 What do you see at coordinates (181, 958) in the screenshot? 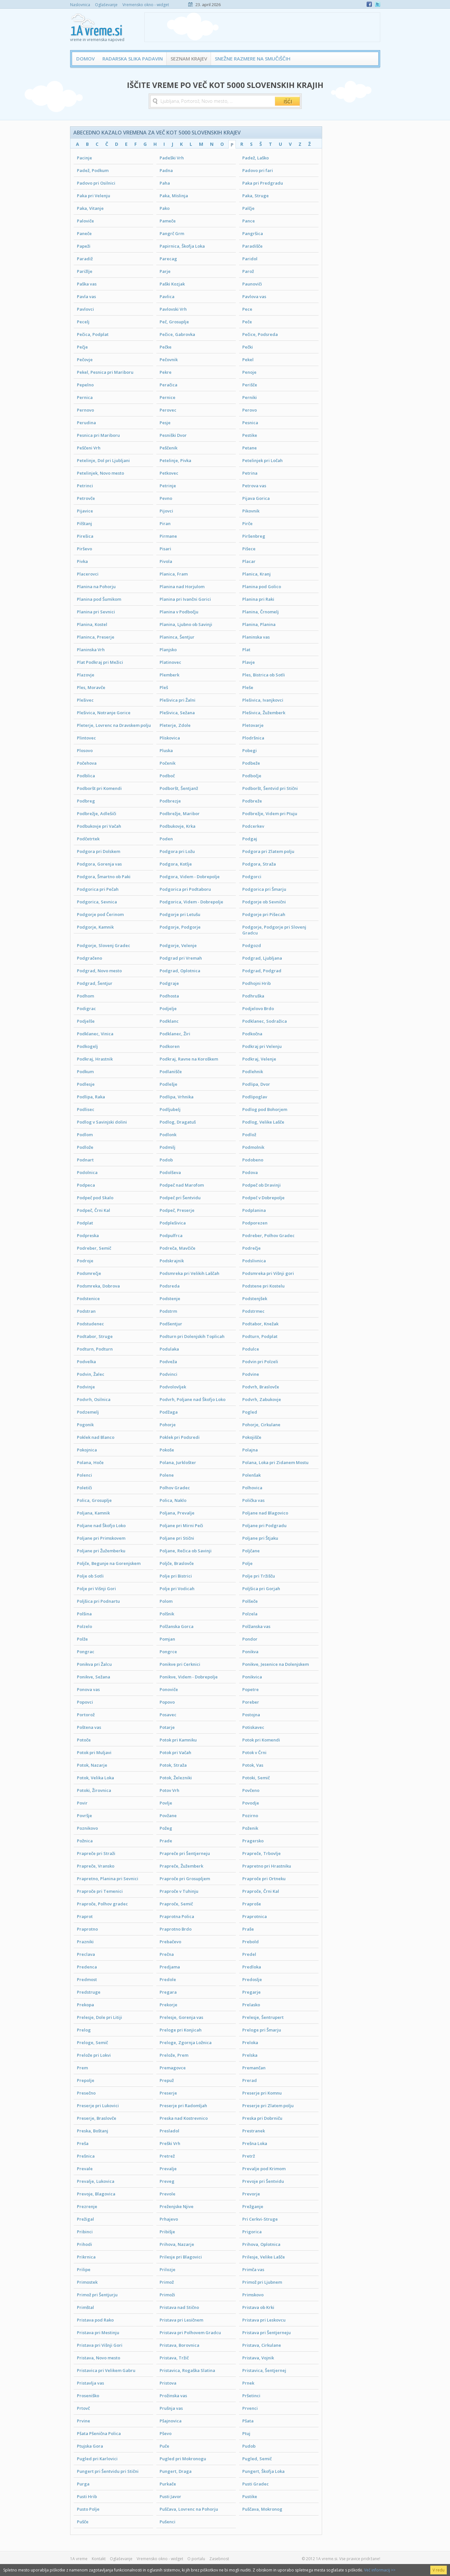
I see `Podgrad pri Vremah` at bounding box center [181, 958].